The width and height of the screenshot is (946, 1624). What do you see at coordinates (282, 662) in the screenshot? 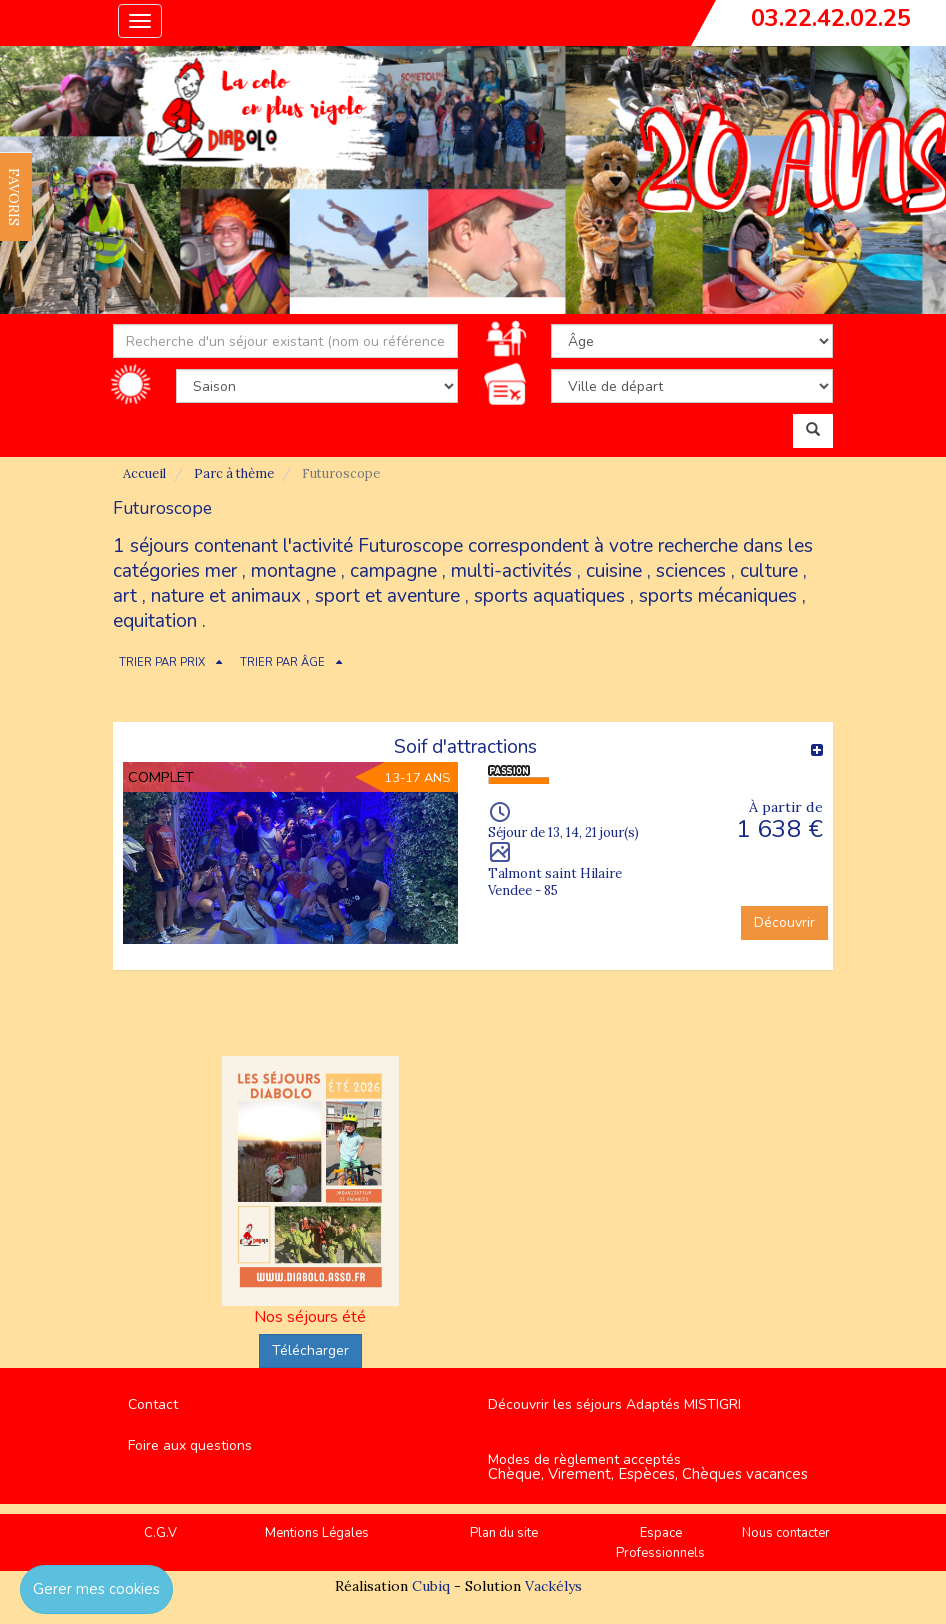
I see `TRIER PAR ÂGE` at bounding box center [282, 662].